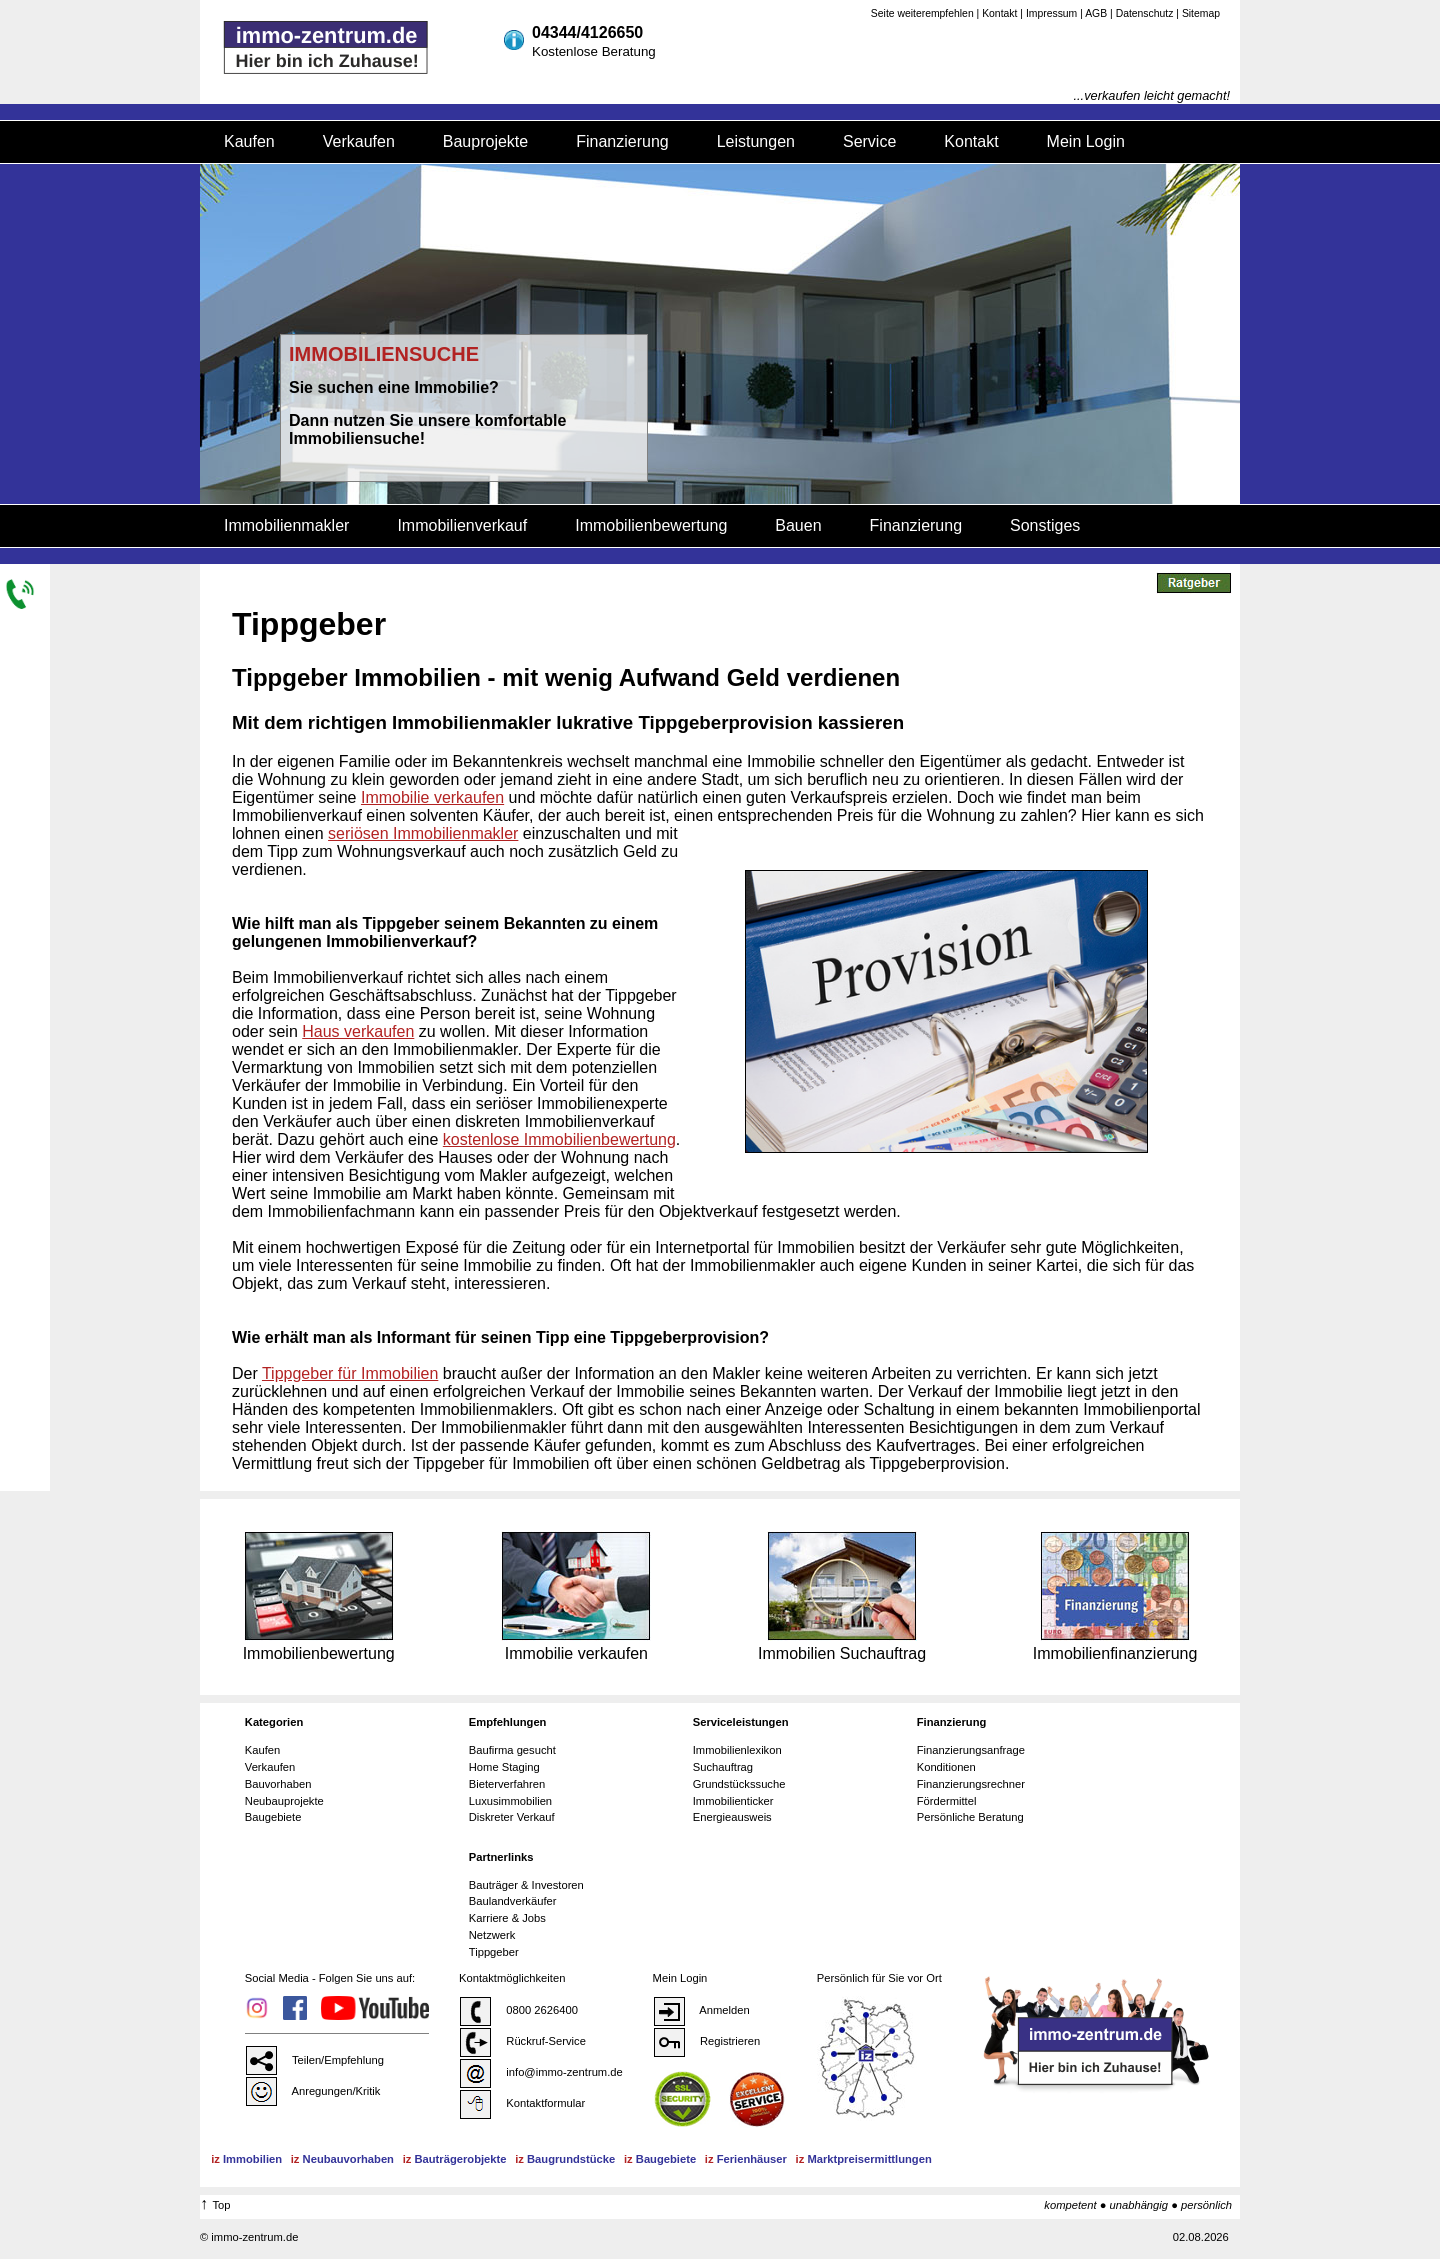  What do you see at coordinates (971, 1750) in the screenshot?
I see `Finanzierungsanfrage` at bounding box center [971, 1750].